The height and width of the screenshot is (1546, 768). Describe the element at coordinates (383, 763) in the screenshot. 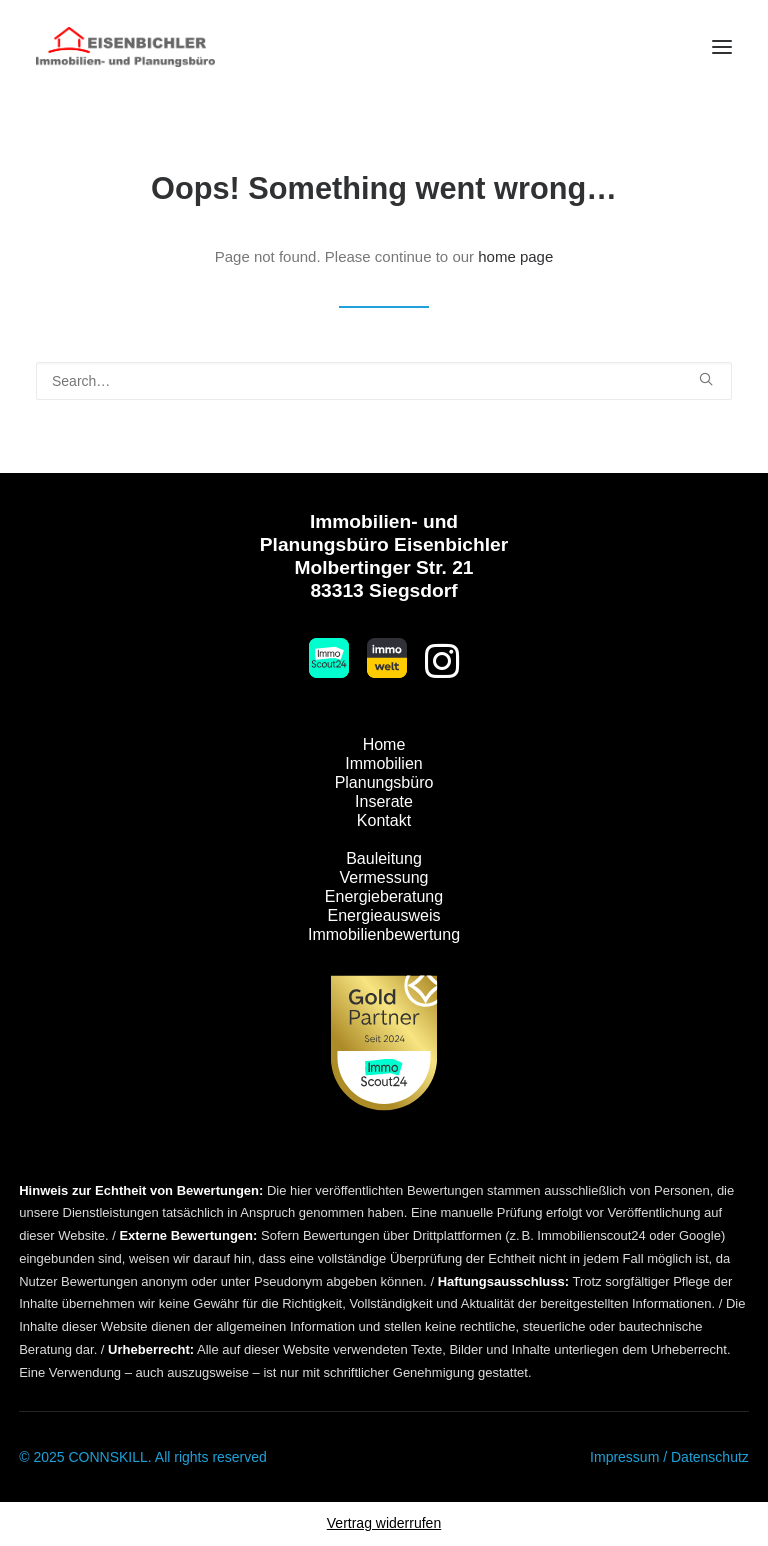

I see `Immobilien` at that location.